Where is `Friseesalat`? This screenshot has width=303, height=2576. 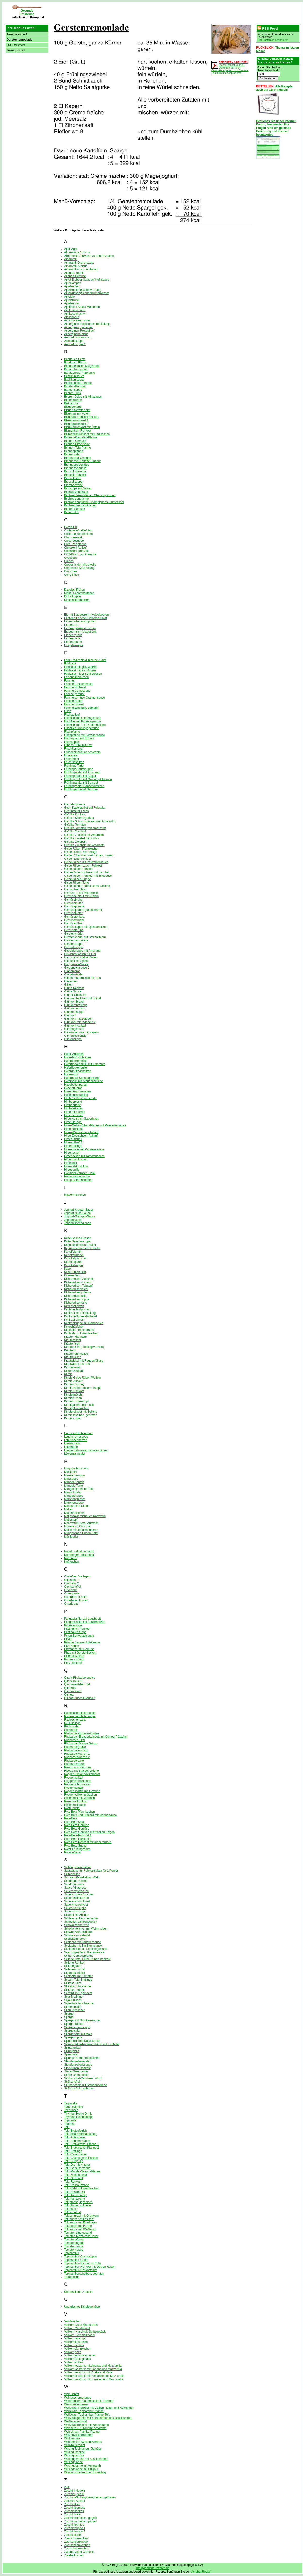
Friseesalat is located at coordinates (71, 755).